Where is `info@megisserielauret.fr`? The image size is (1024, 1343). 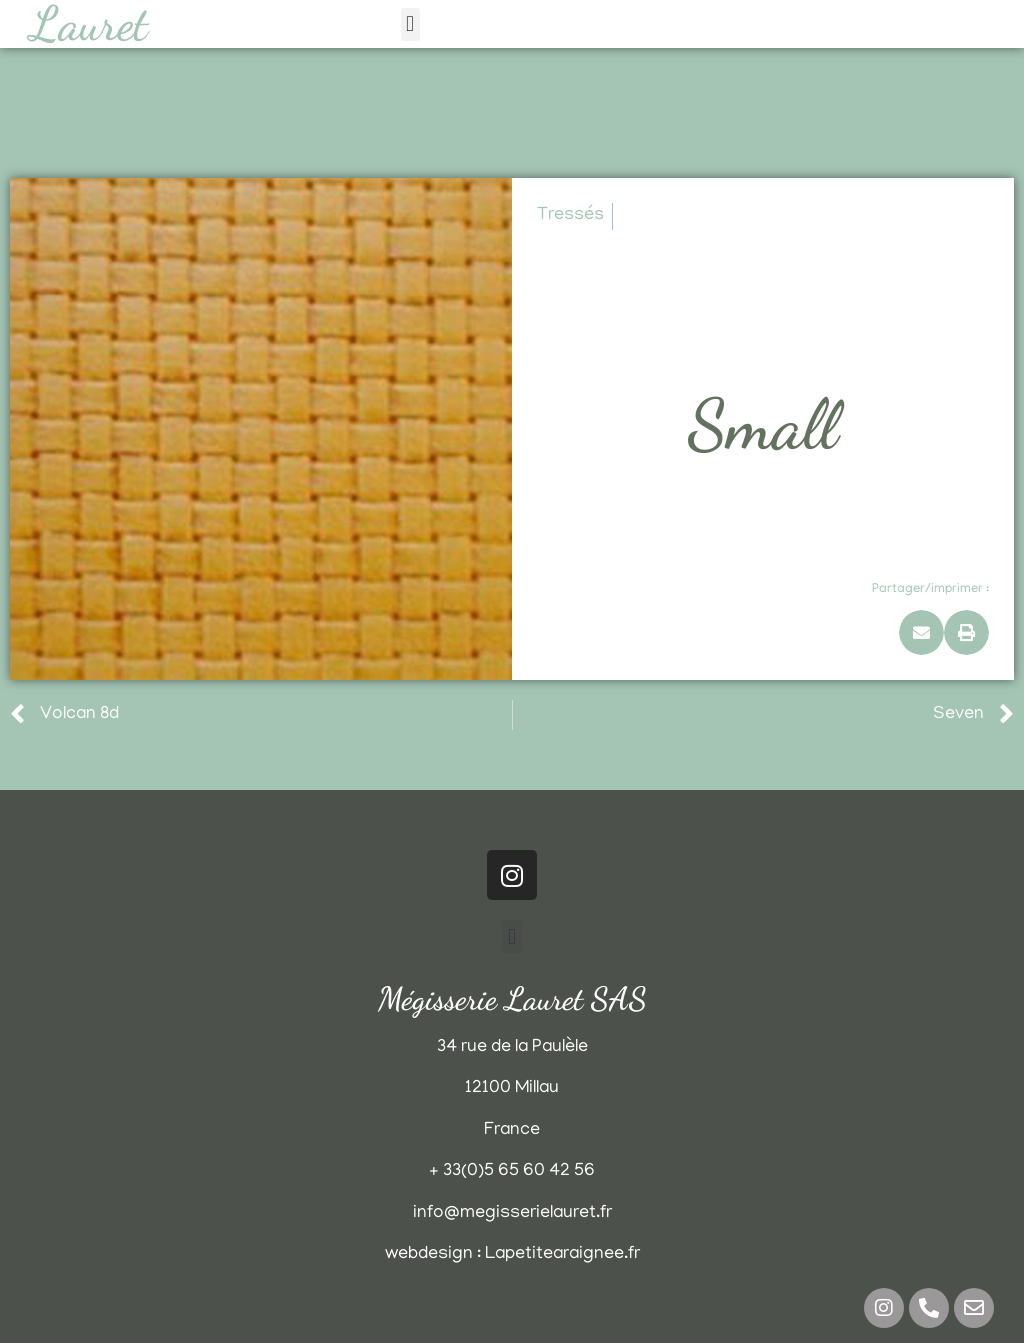 info@megisserielauret.fr is located at coordinates (512, 1214).